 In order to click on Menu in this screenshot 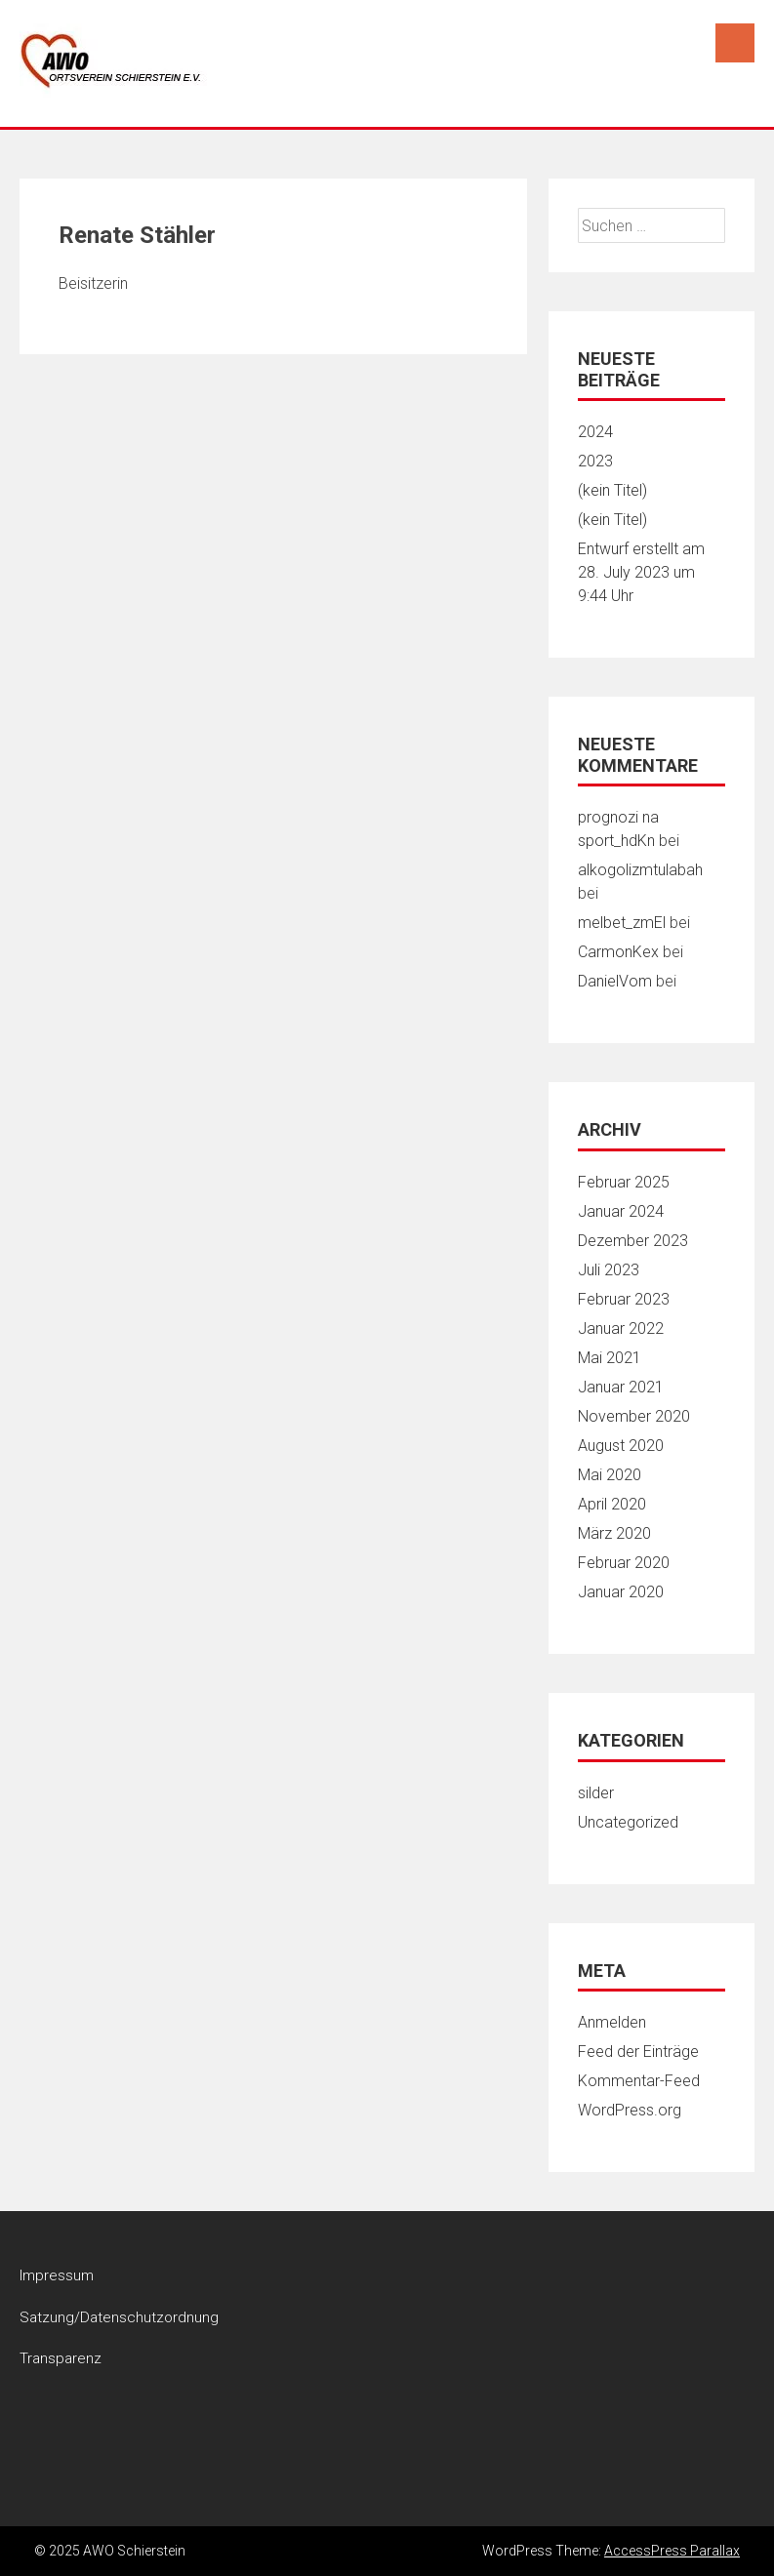, I will do `click(734, 42)`.